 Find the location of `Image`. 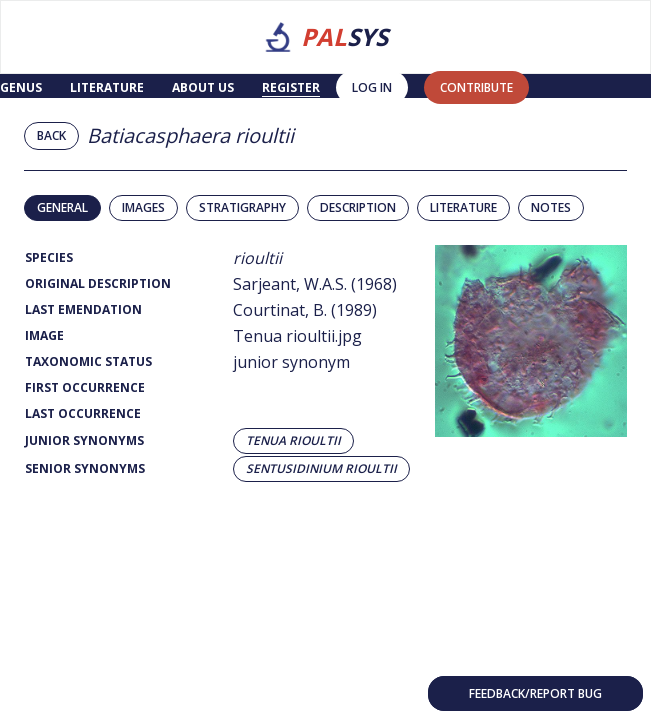

Image is located at coordinates (44, 335).